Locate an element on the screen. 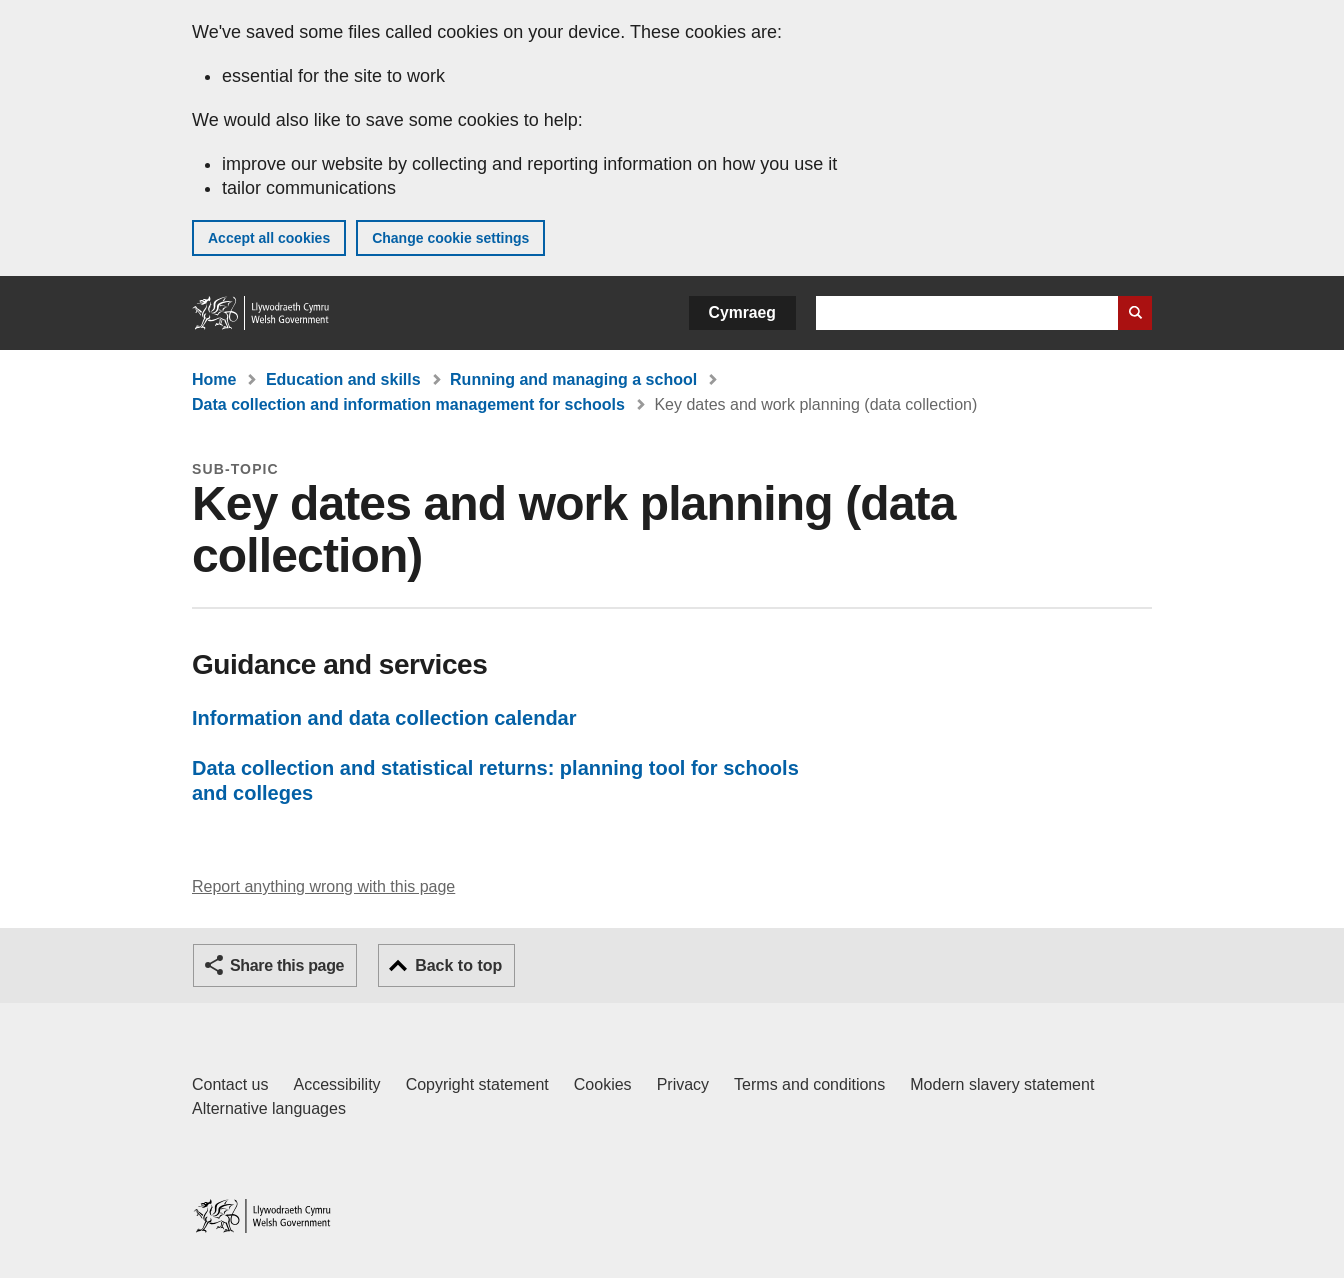 The width and height of the screenshot is (1344, 1278). Cymraeg [button] is located at coordinates (742, 312).